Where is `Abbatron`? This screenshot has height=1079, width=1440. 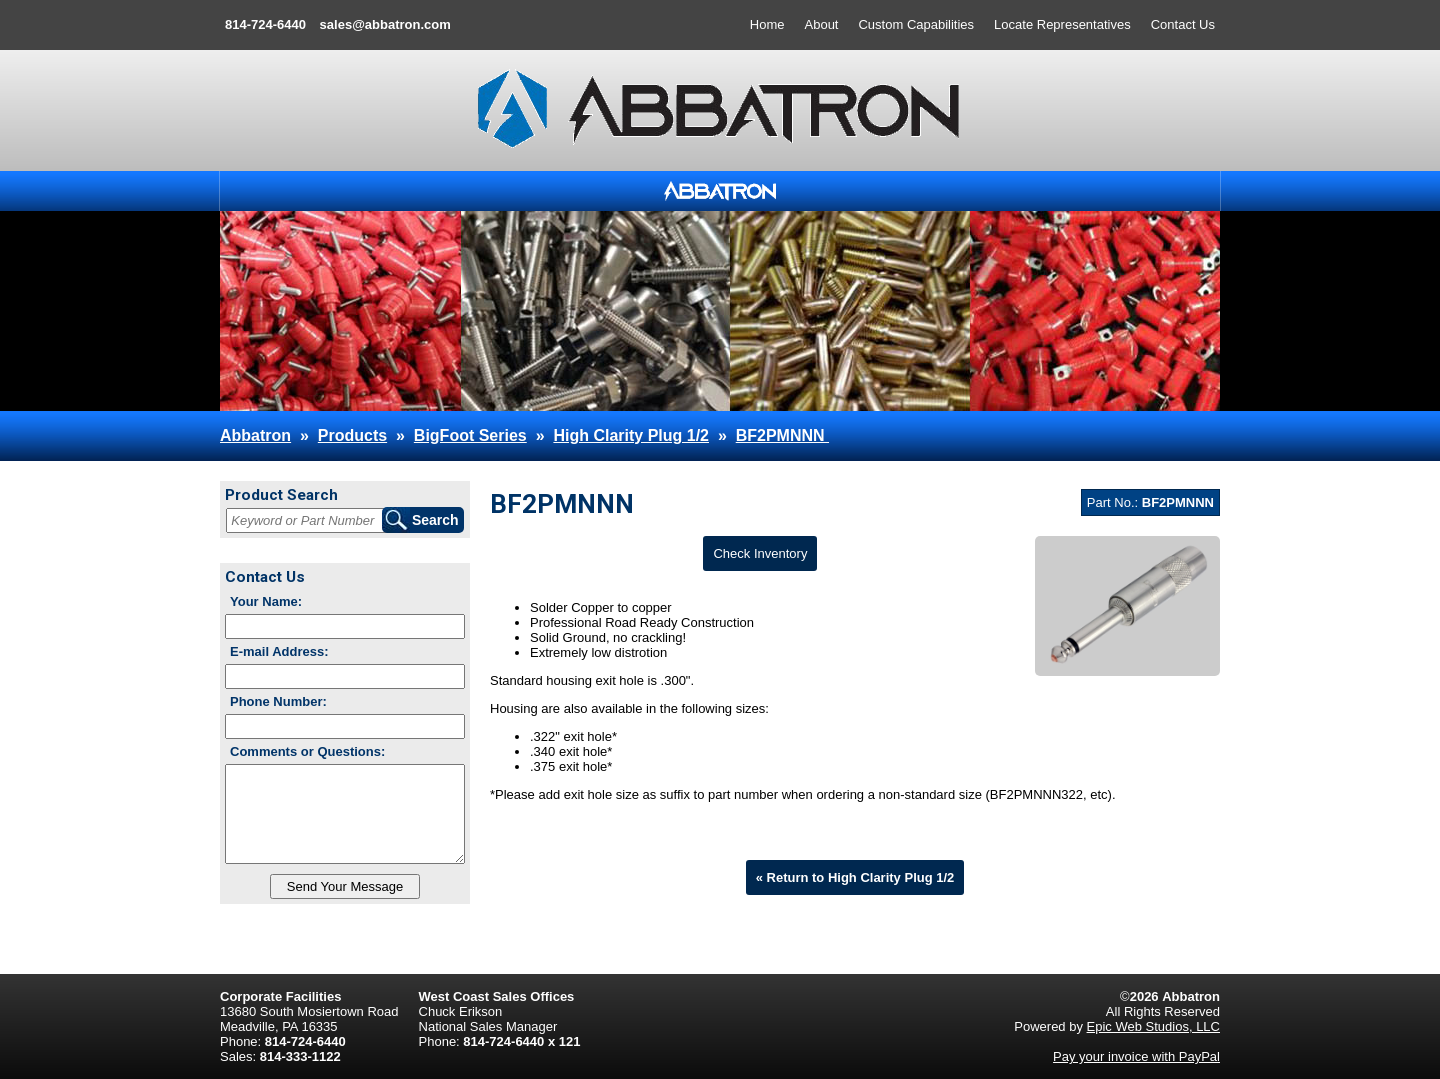 Abbatron is located at coordinates (255, 435).